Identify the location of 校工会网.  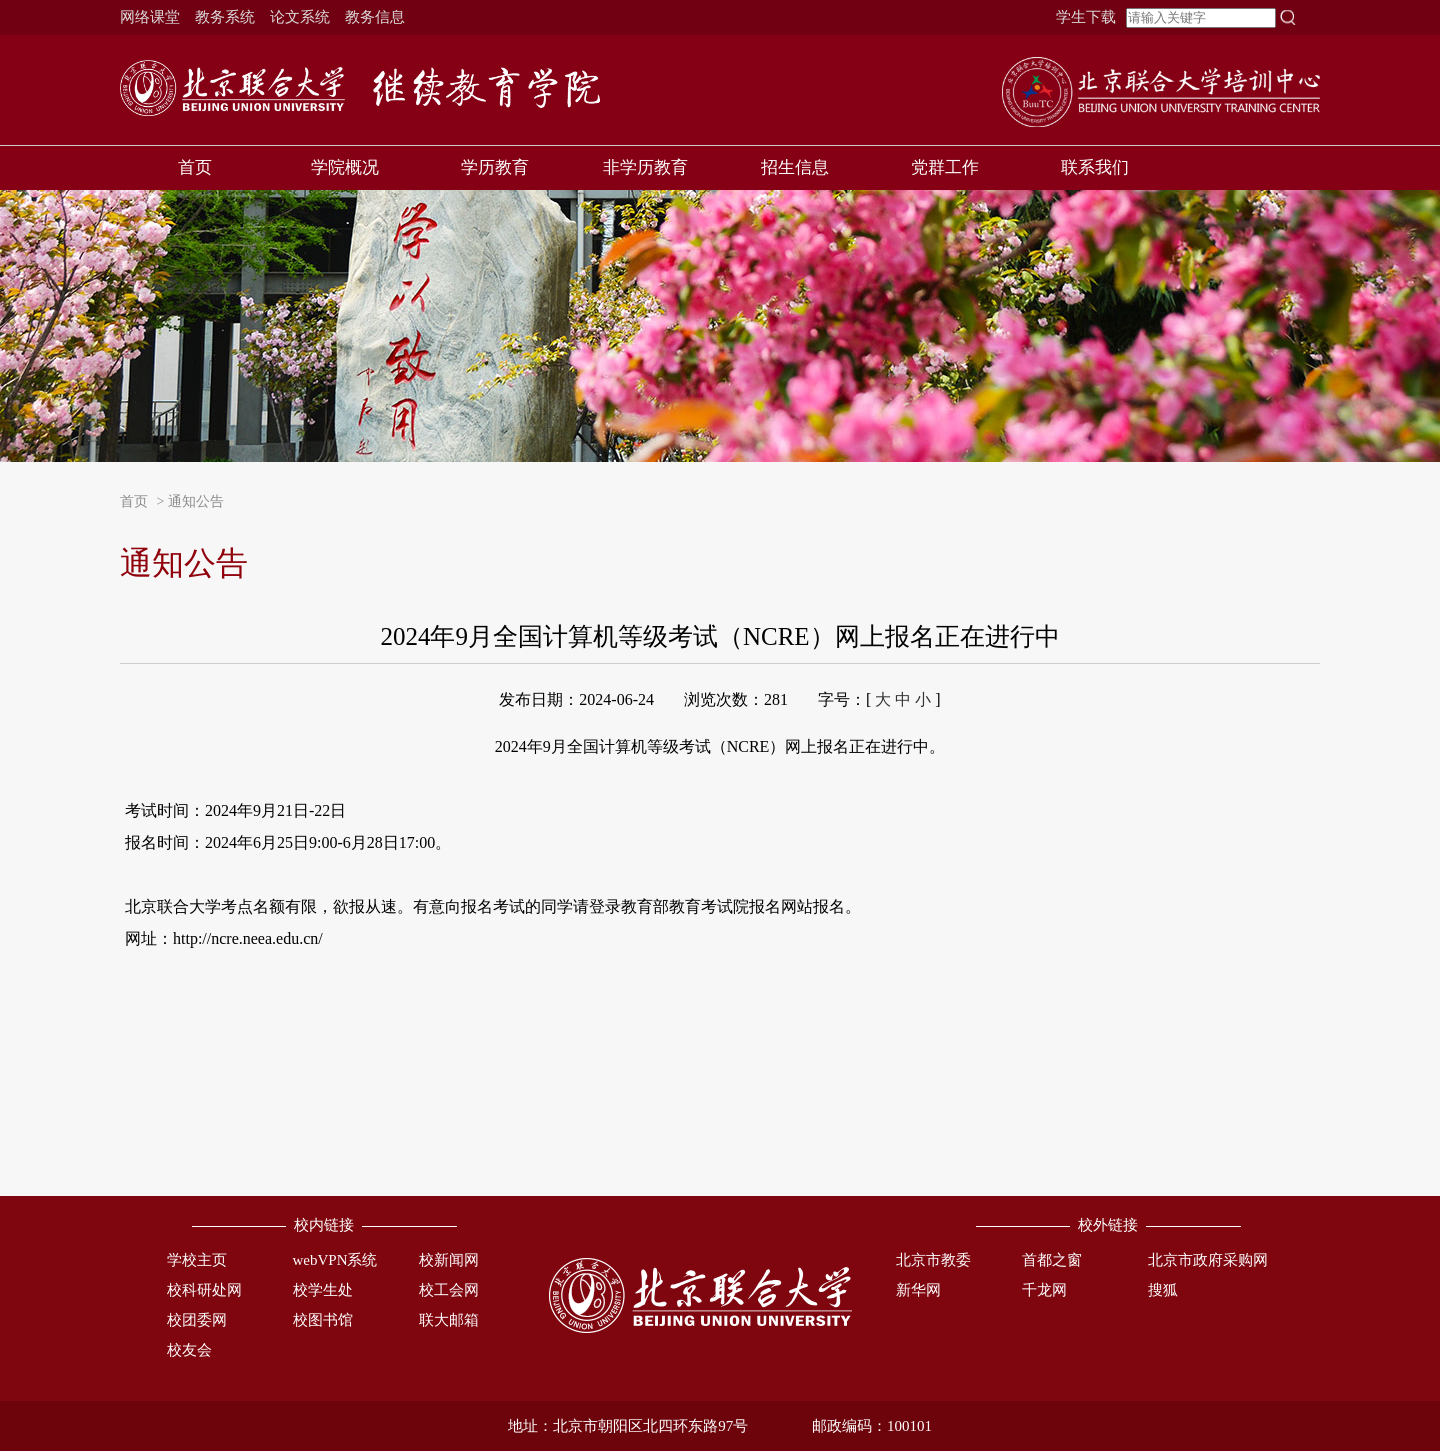
(449, 1290).